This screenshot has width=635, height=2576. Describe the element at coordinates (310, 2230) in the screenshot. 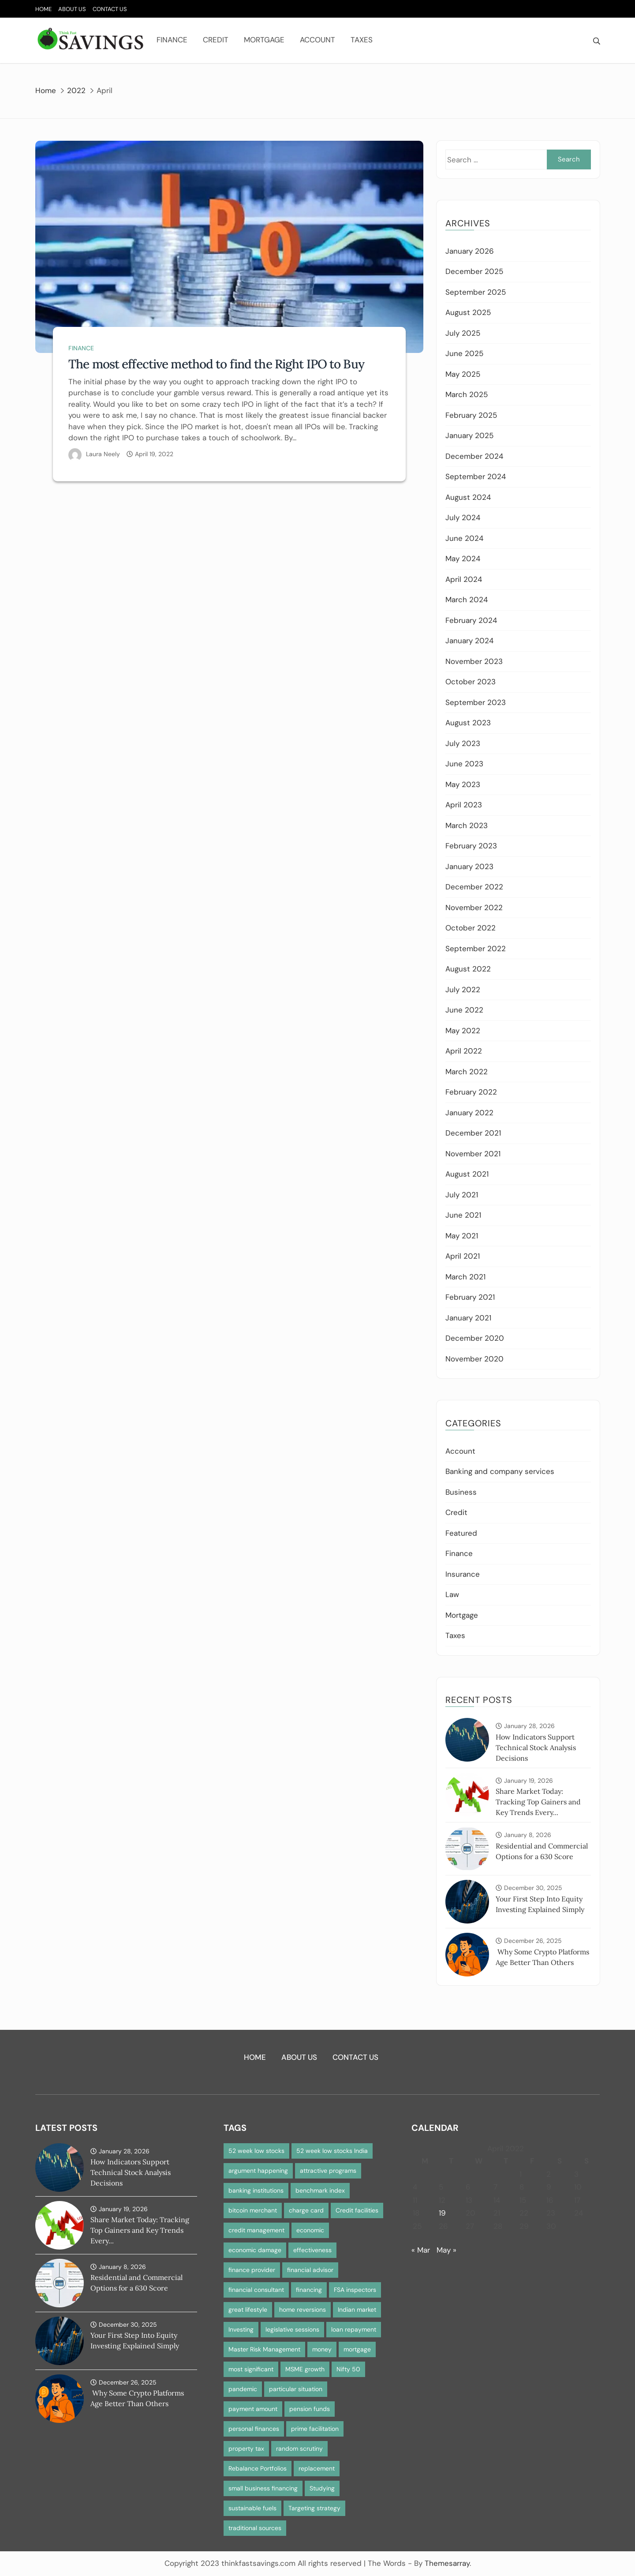

I see `economic [economic (1 item)]` at that location.